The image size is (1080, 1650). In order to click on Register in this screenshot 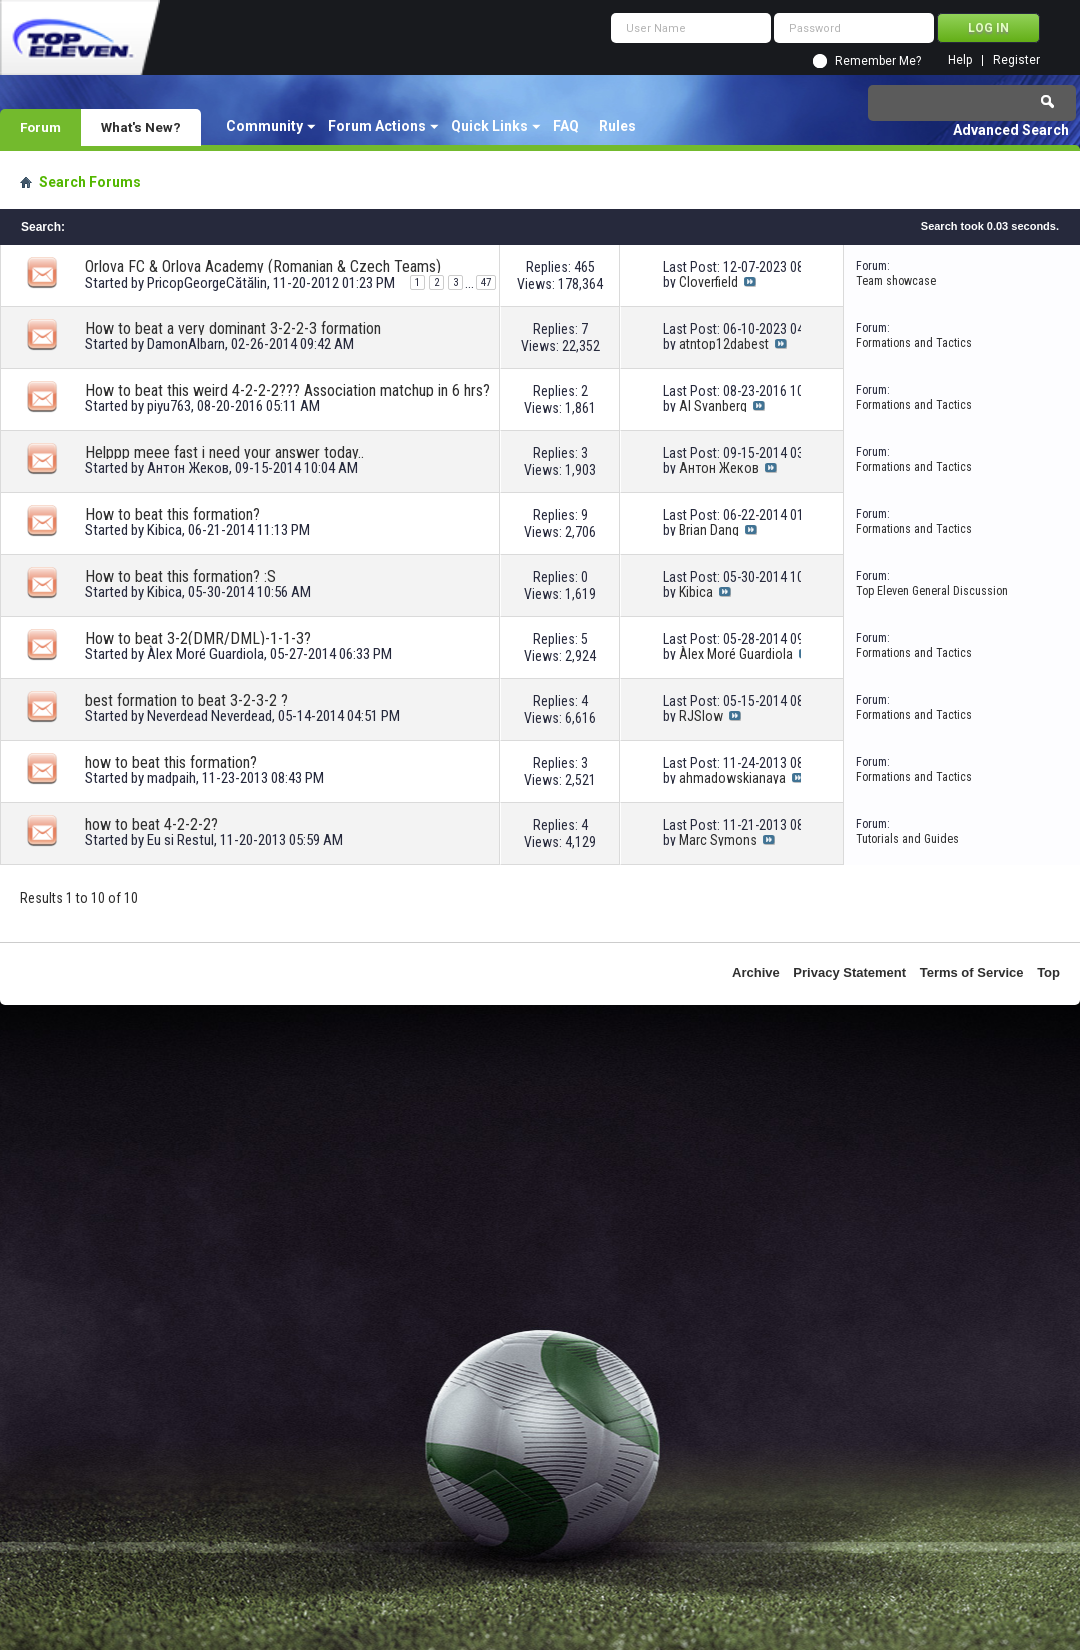, I will do `click(1016, 60)`.